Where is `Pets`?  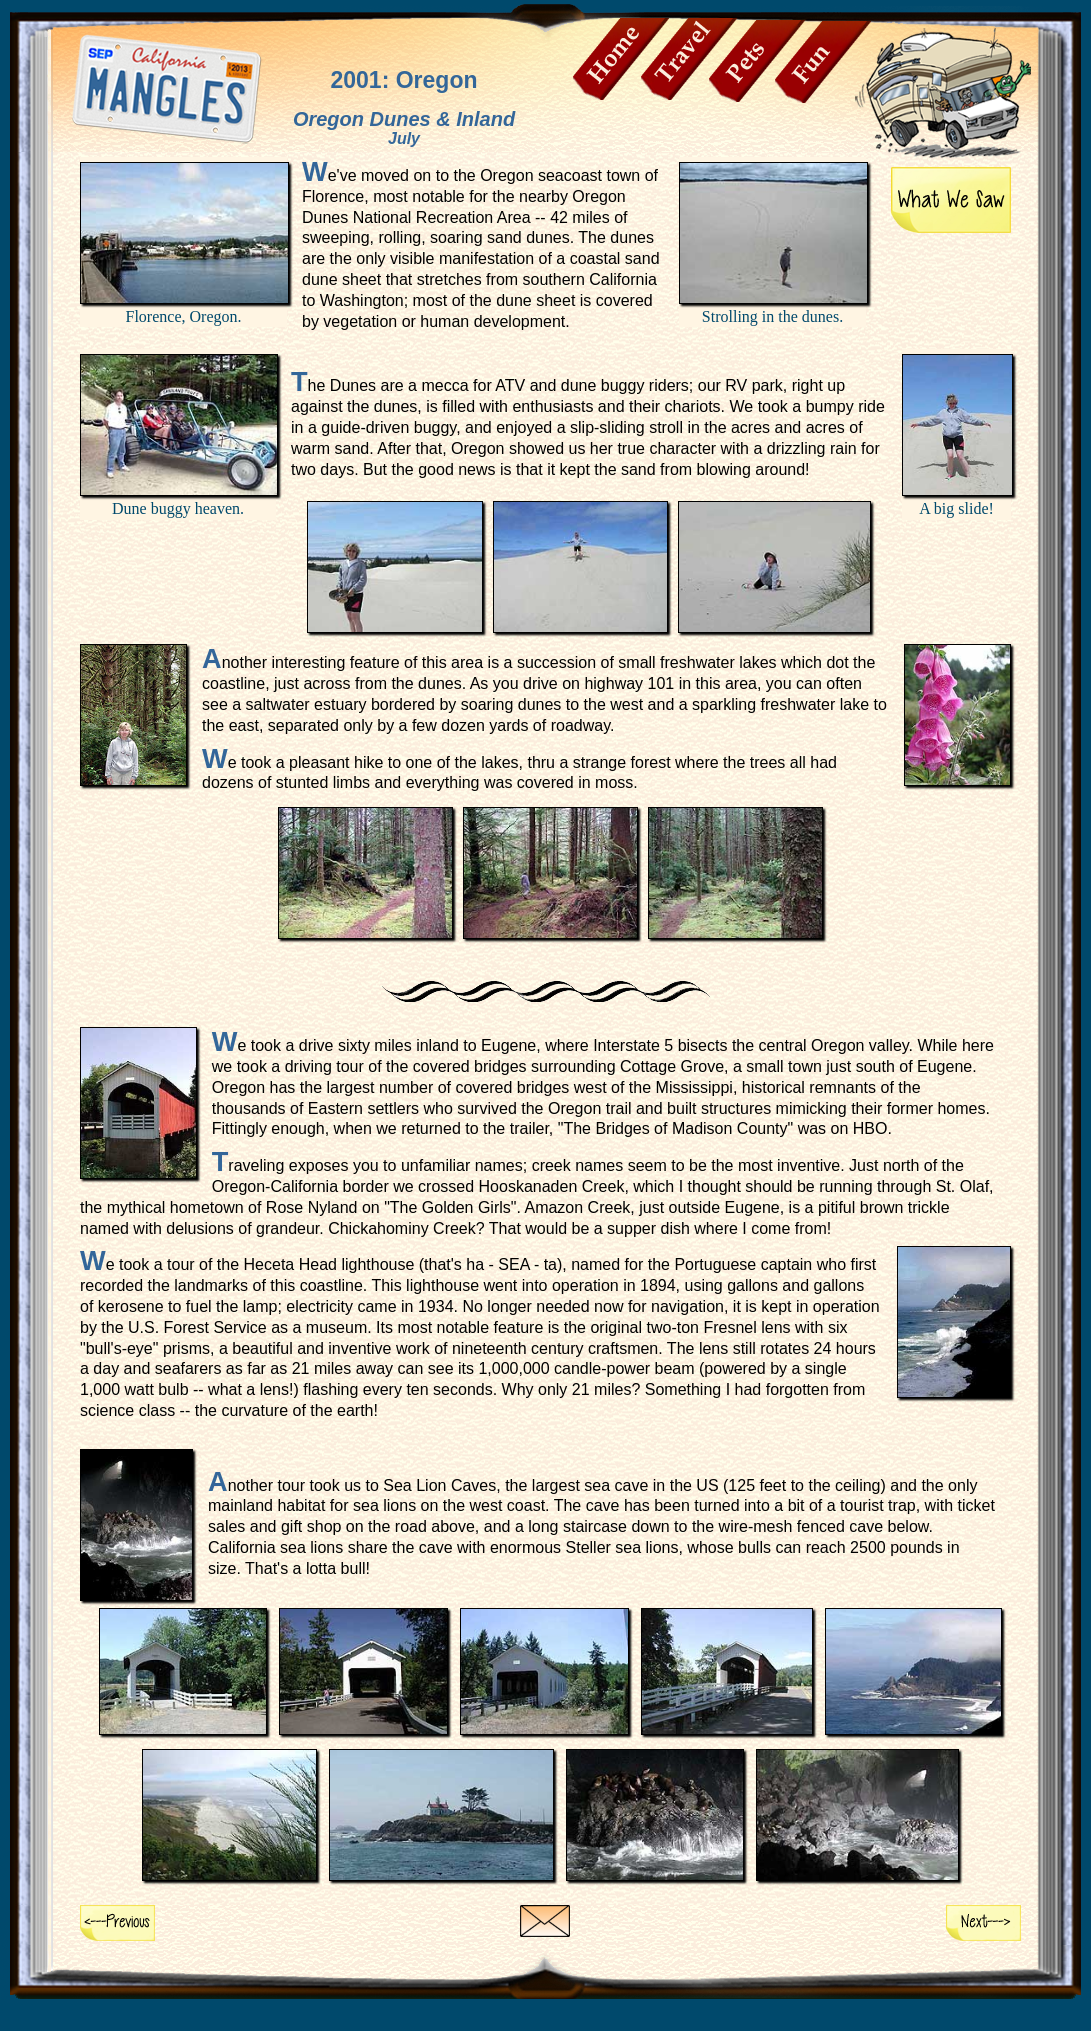 Pets is located at coordinates (757, 61).